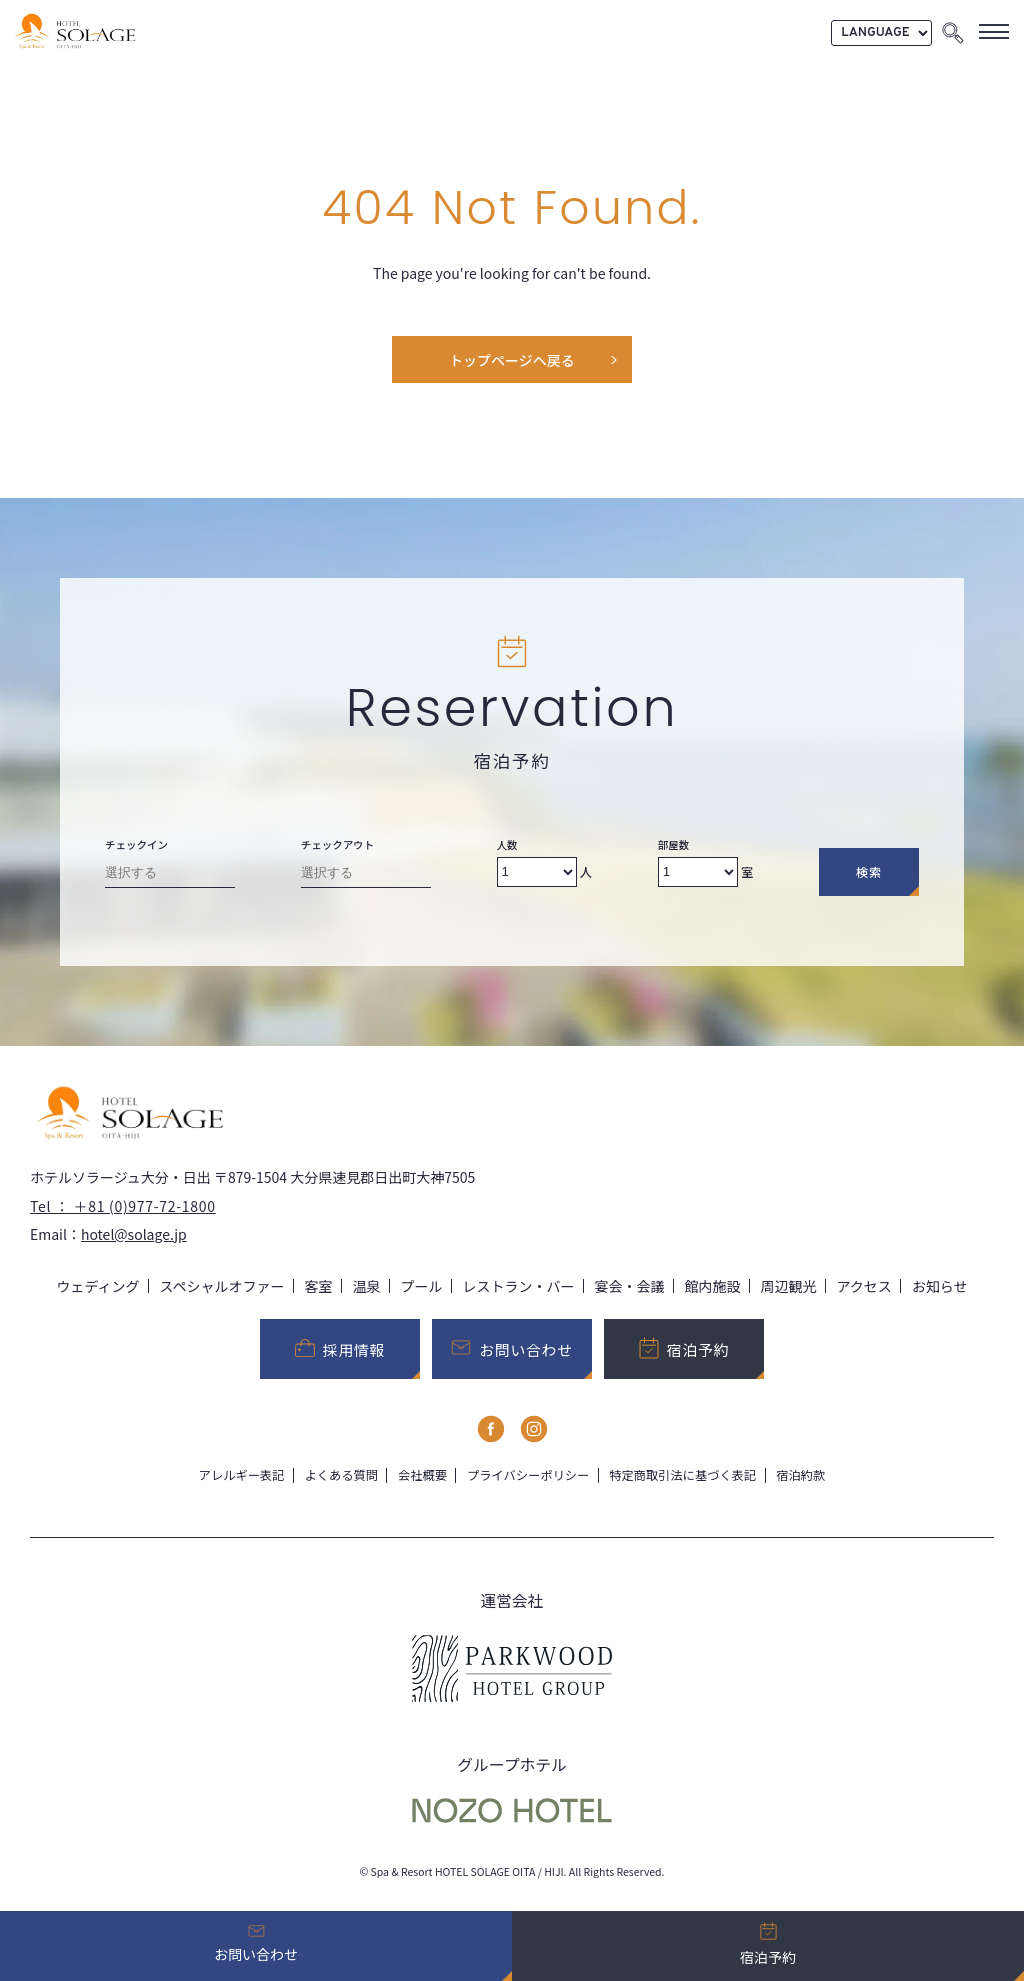 This screenshot has height=1981, width=1024. Describe the element at coordinates (713, 1286) in the screenshot. I see `館内施設` at that location.